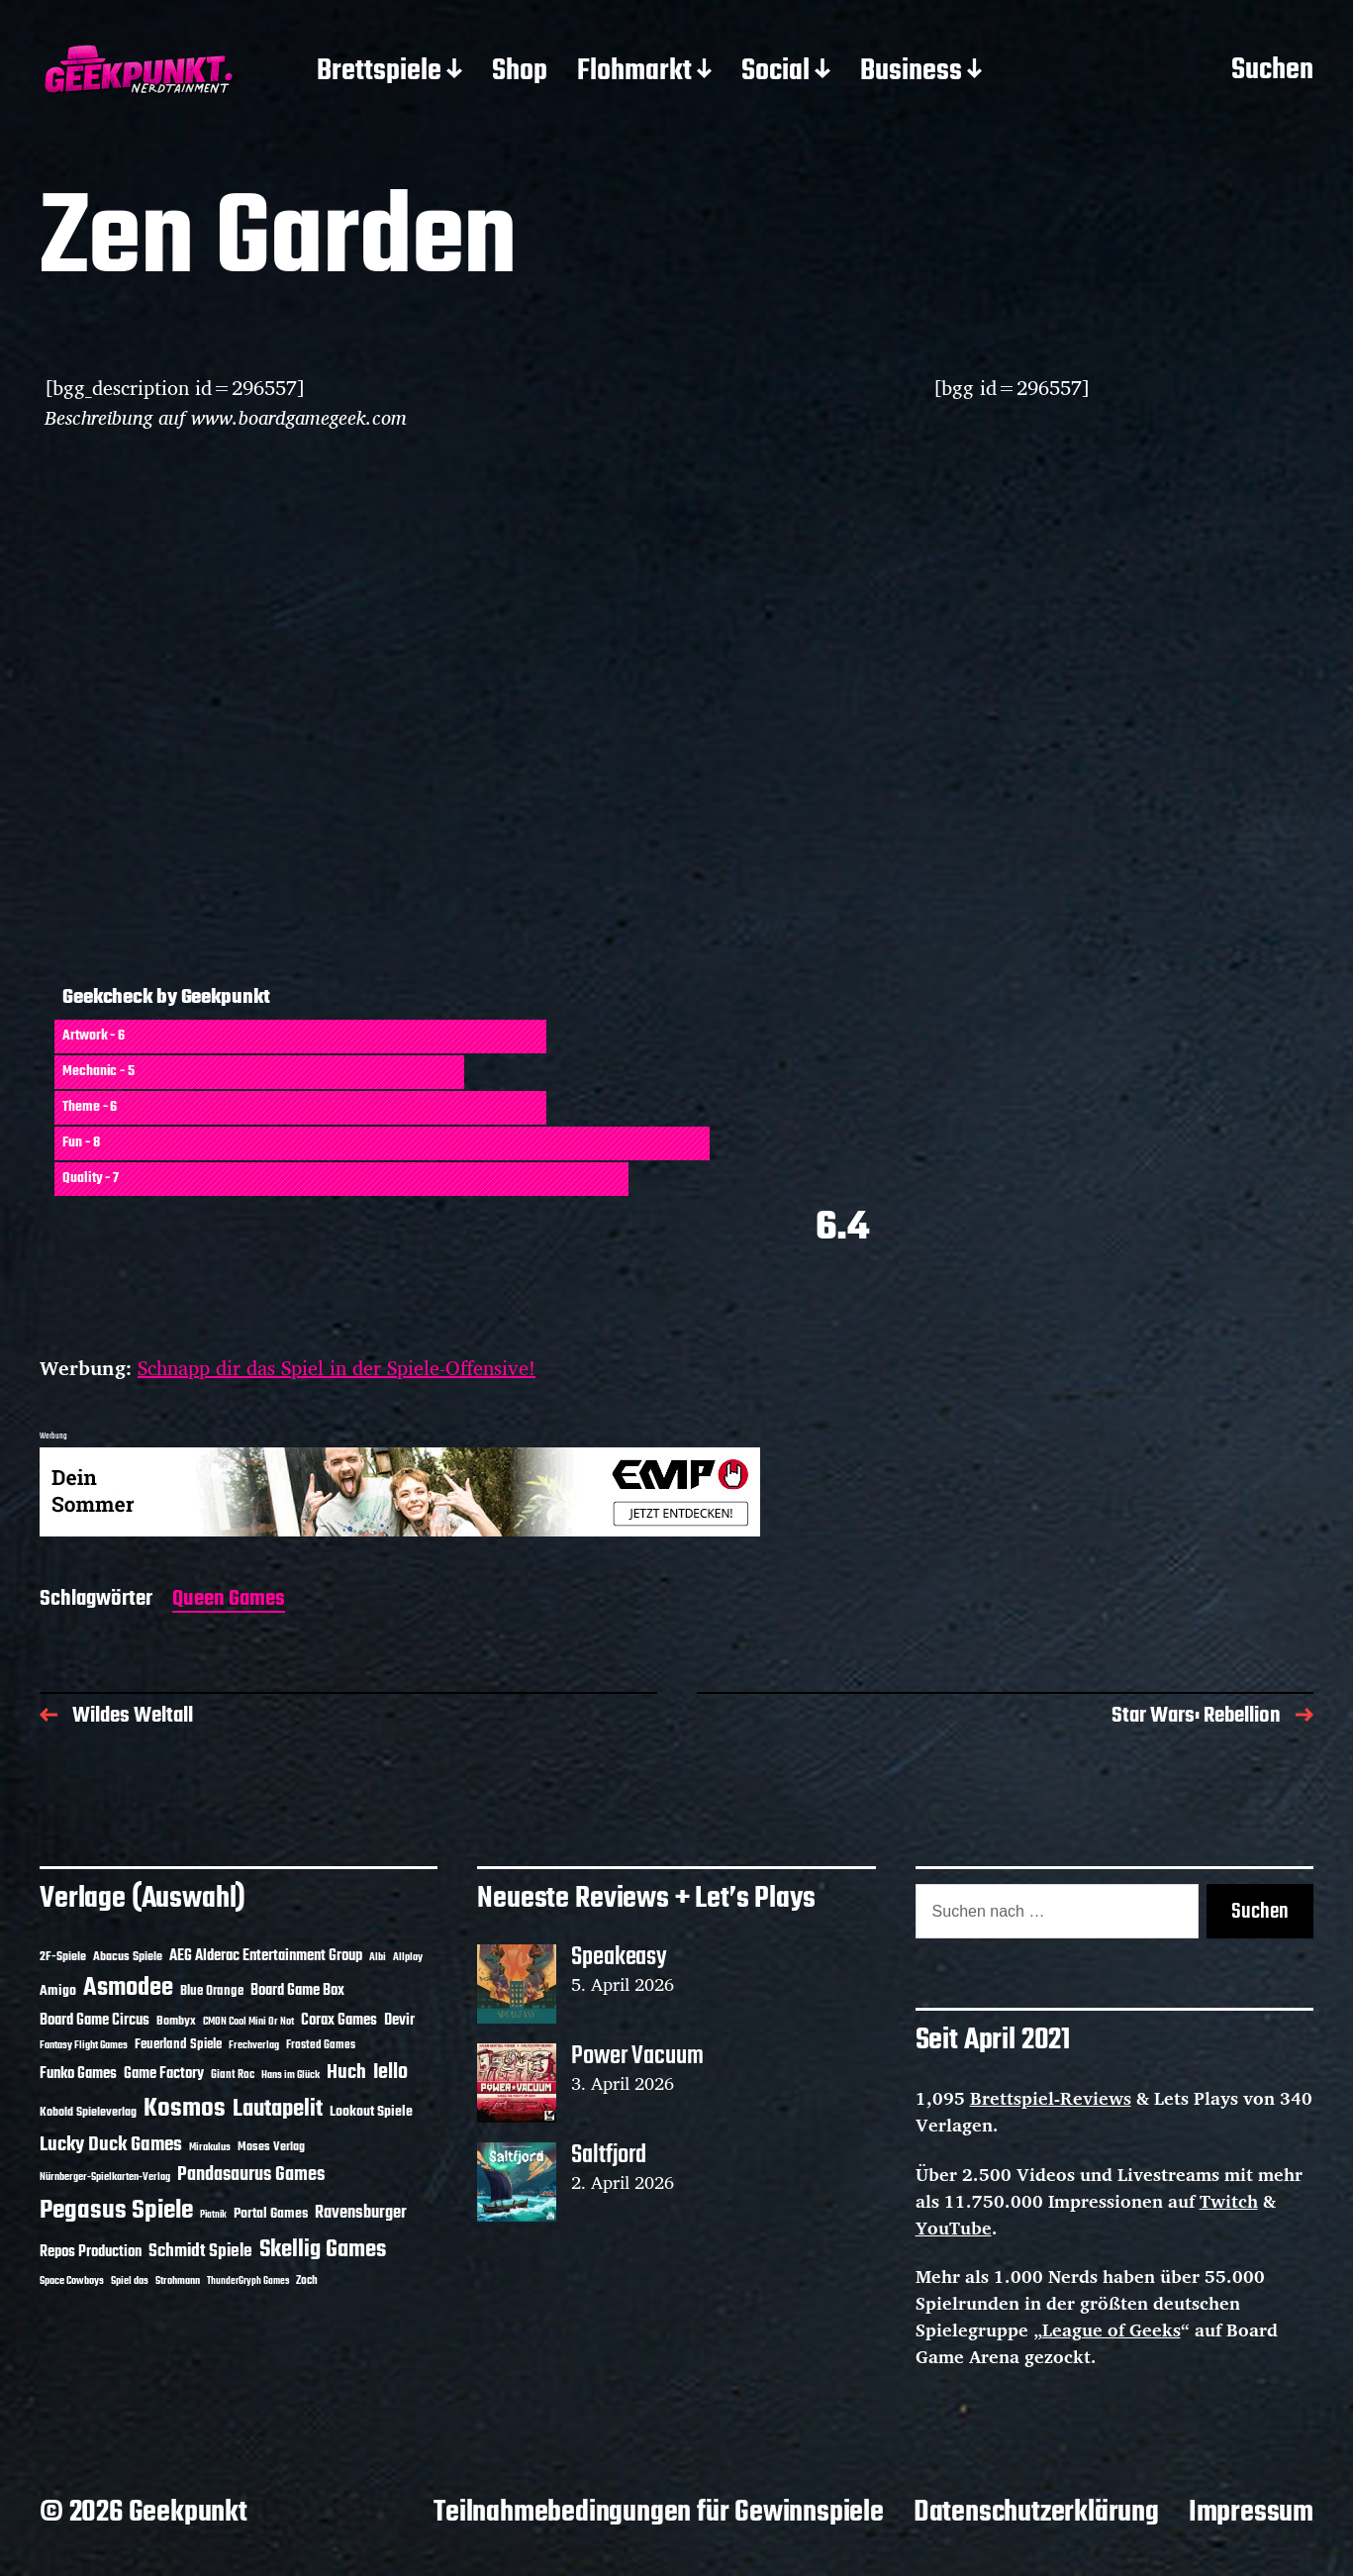 The height and width of the screenshot is (2576, 1353). What do you see at coordinates (116, 2210) in the screenshot?
I see `Pegasus Spiele [Pegasus Spiele (76 Einträge)]` at bounding box center [116, 2210].